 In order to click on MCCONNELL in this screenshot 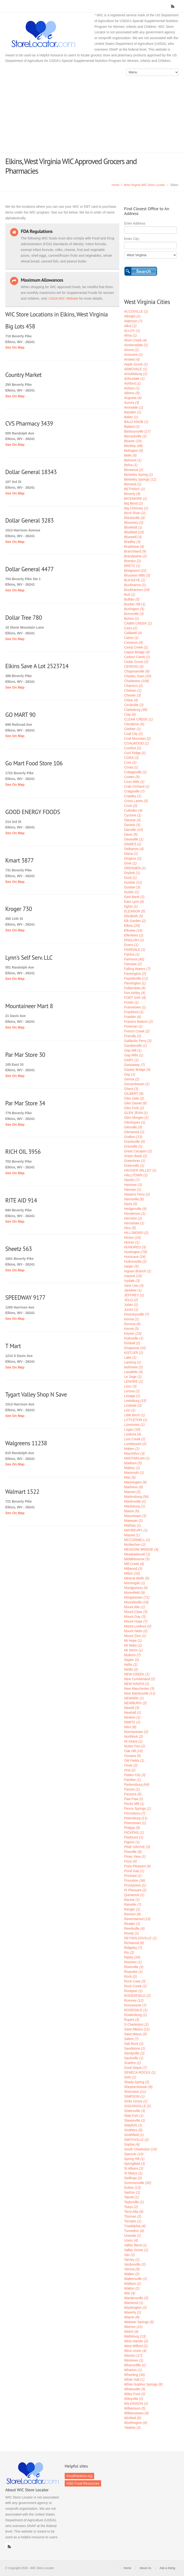, I will do `click(137, 1540)`.